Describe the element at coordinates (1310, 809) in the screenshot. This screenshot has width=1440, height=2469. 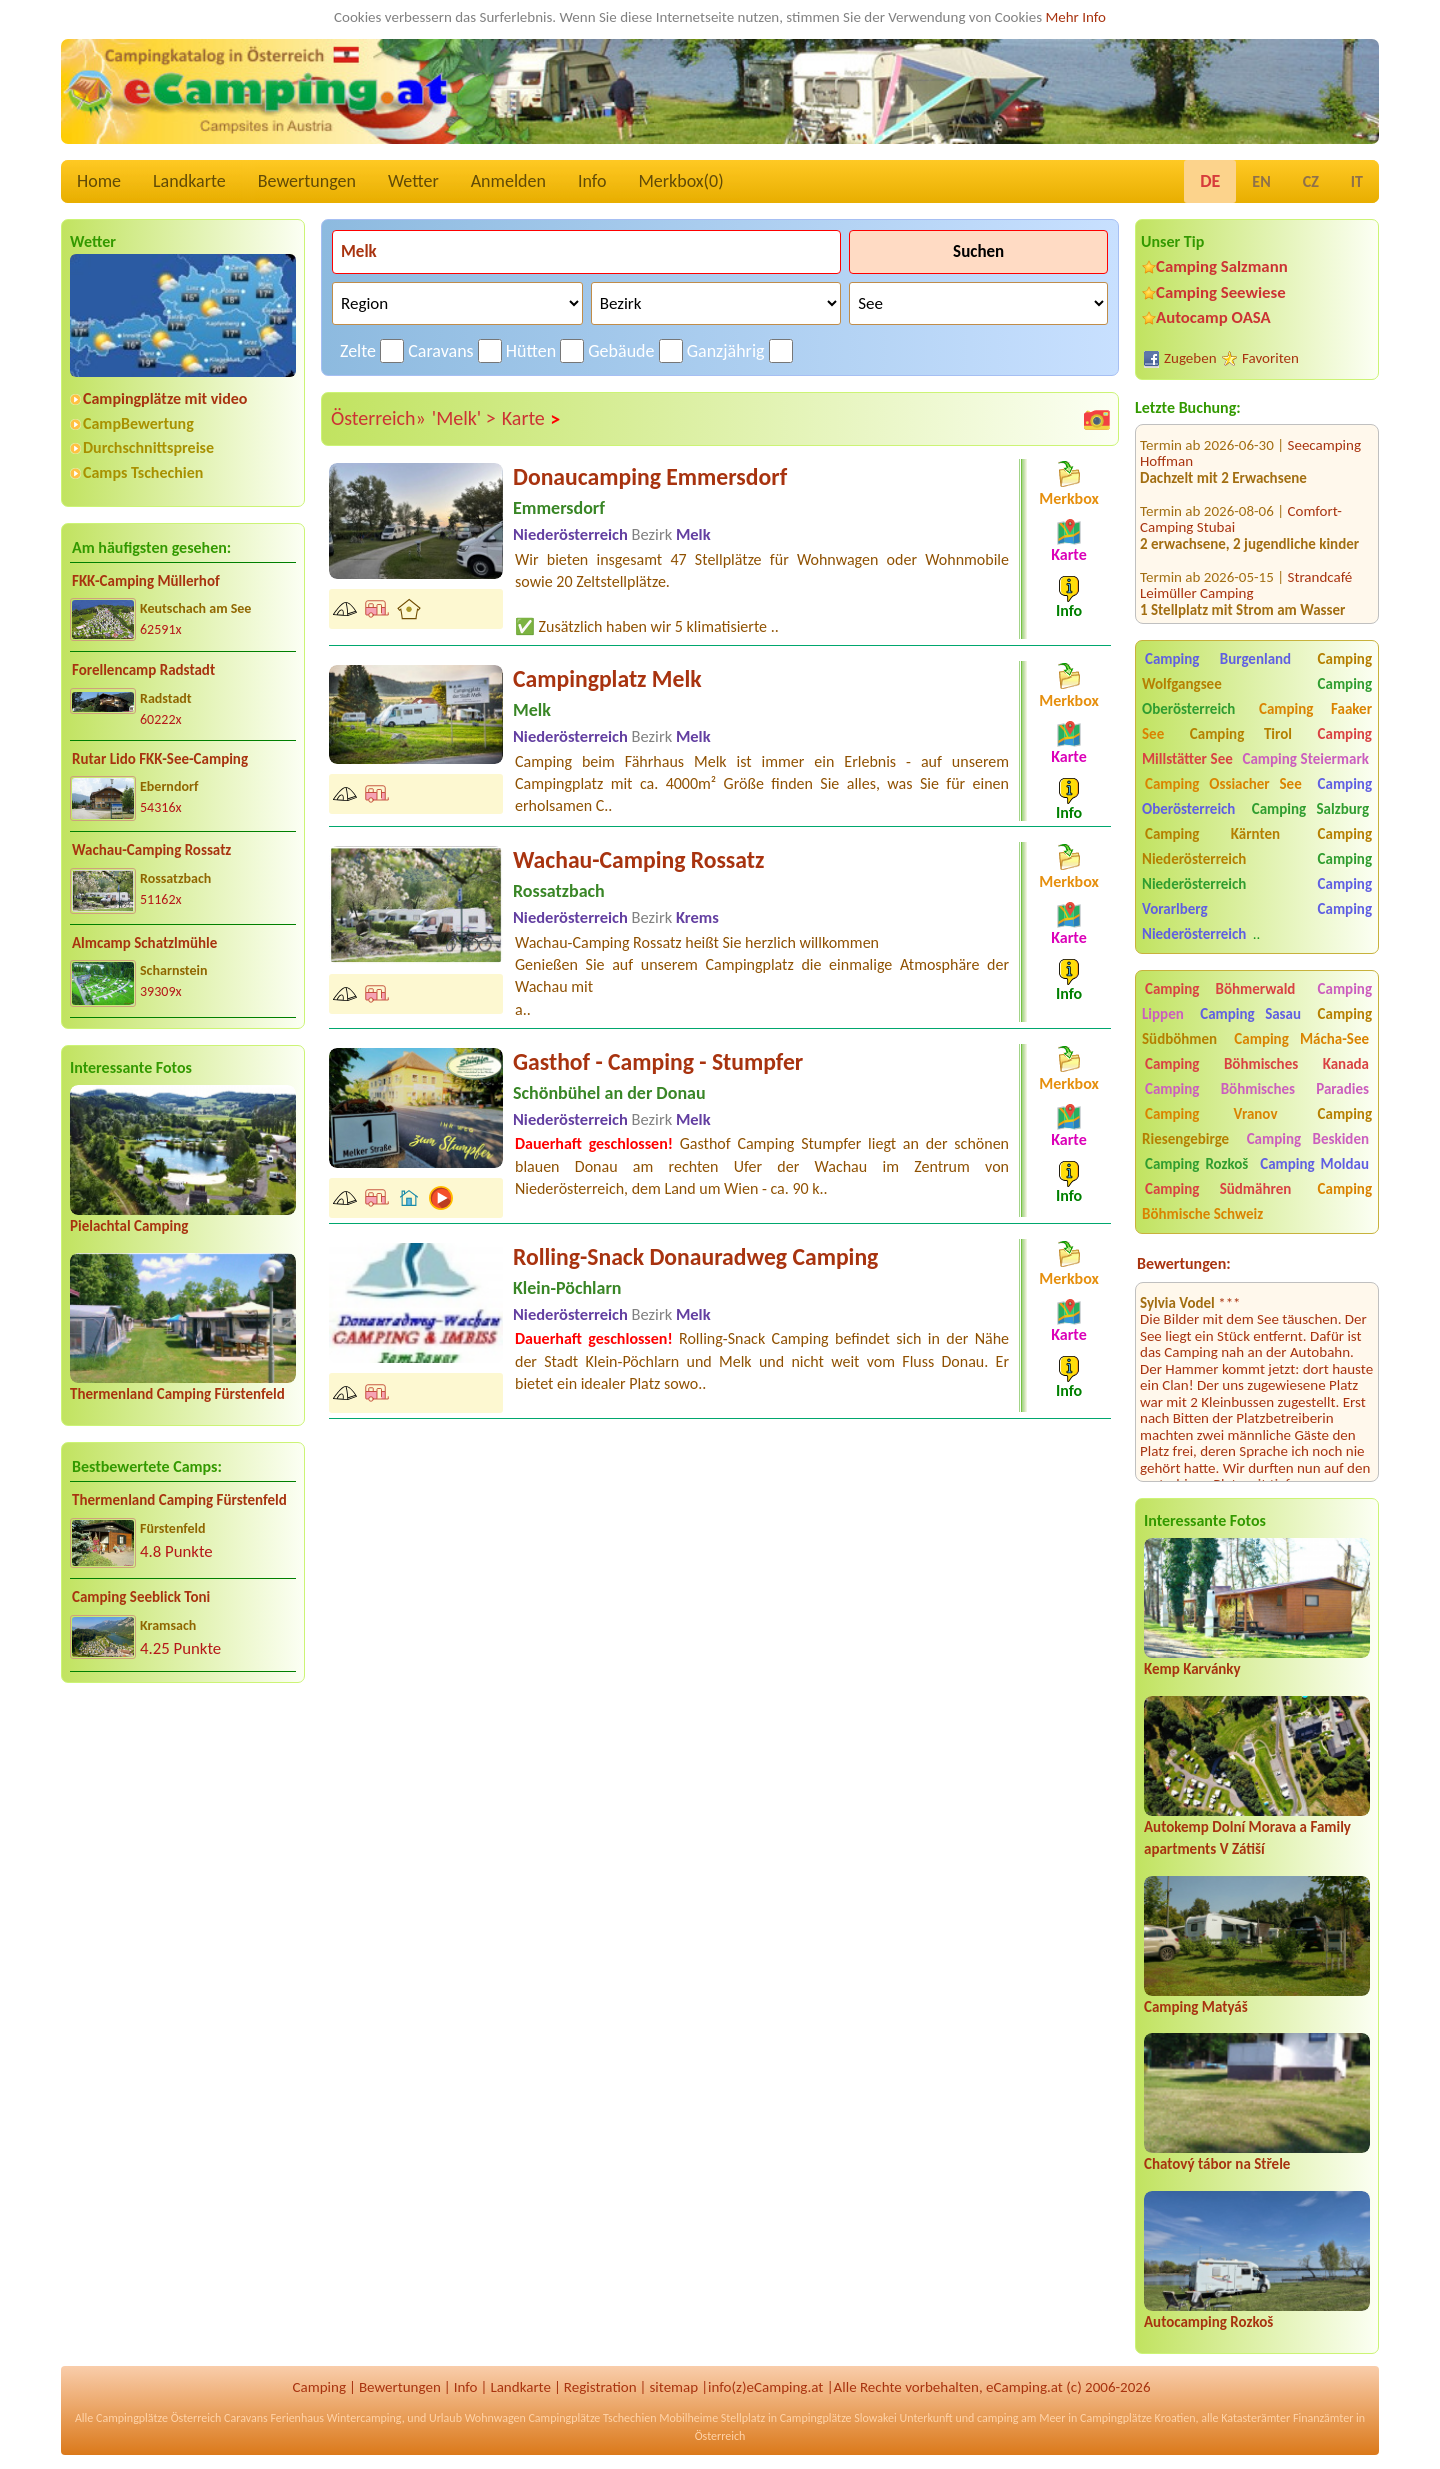
I see `Camping Salzburg` at that location.